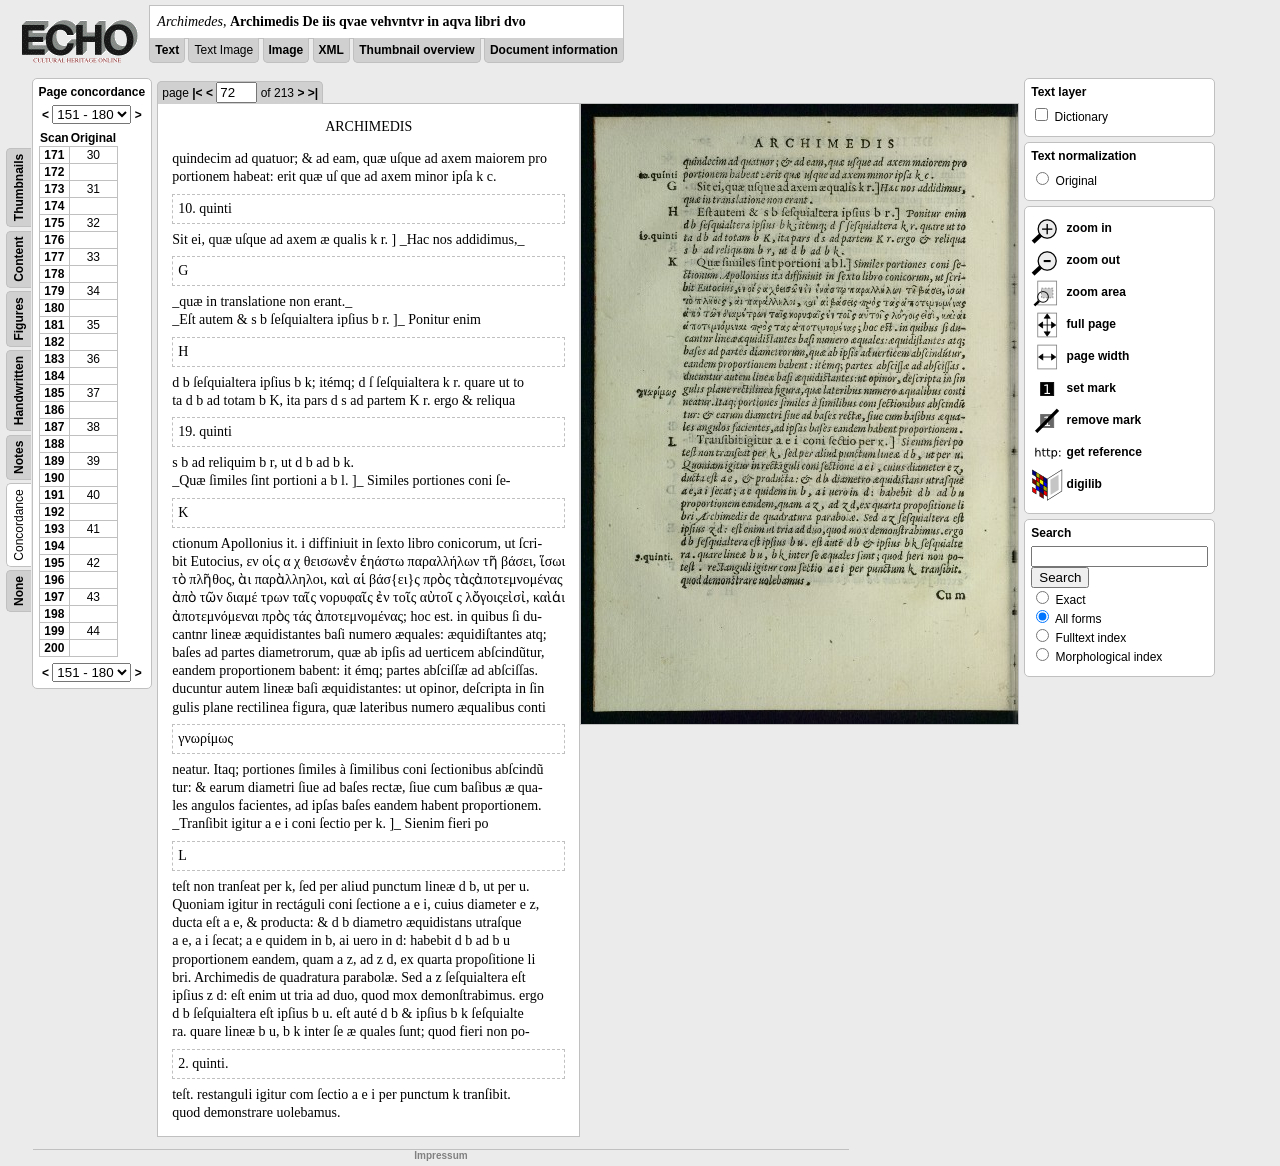  I want to click on 200, so click(54, 648).